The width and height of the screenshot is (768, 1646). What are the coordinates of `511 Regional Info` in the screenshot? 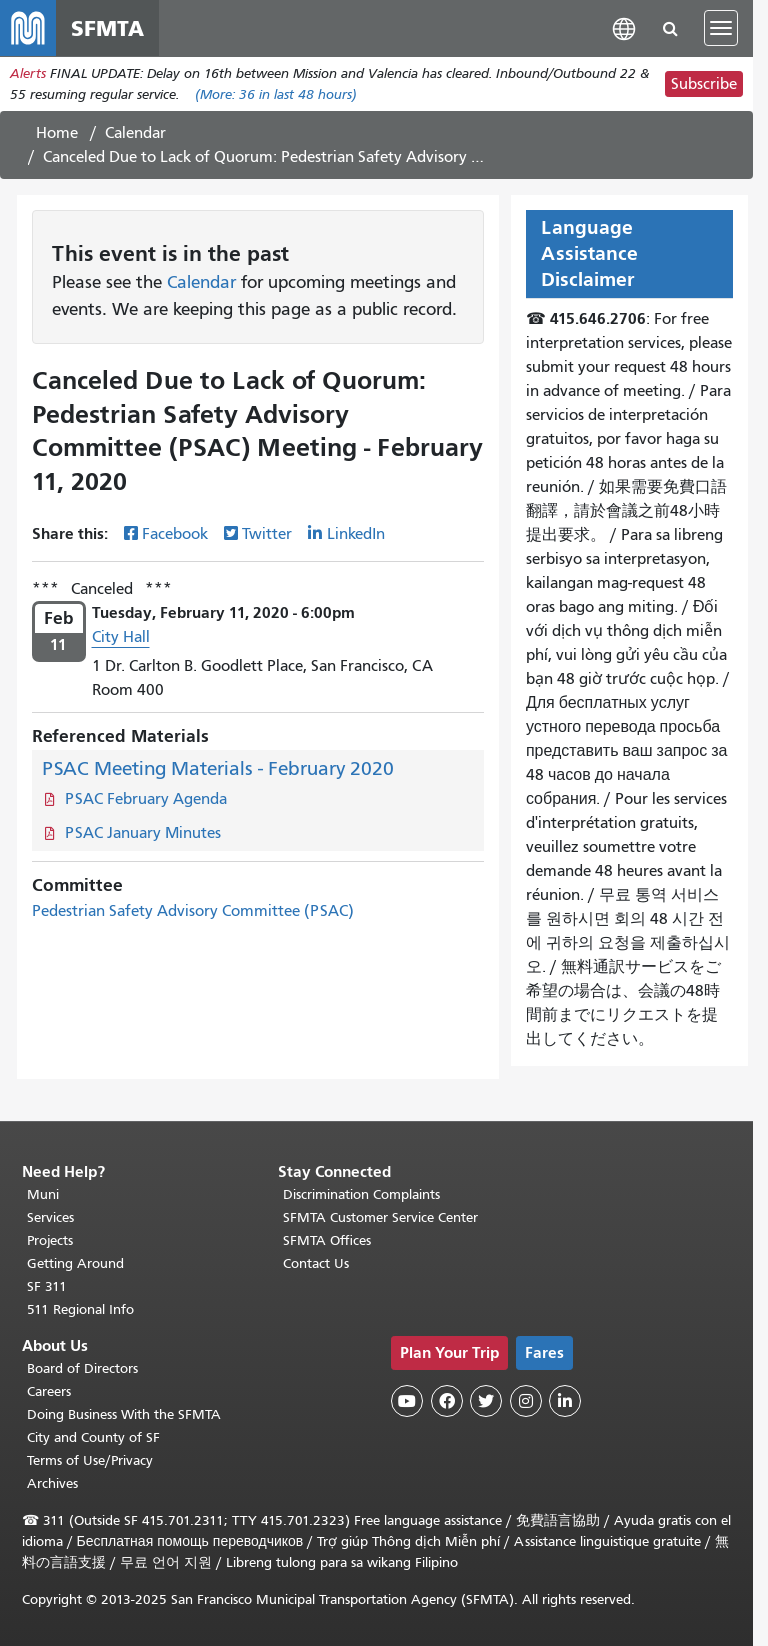 It's located at (80, 1309).